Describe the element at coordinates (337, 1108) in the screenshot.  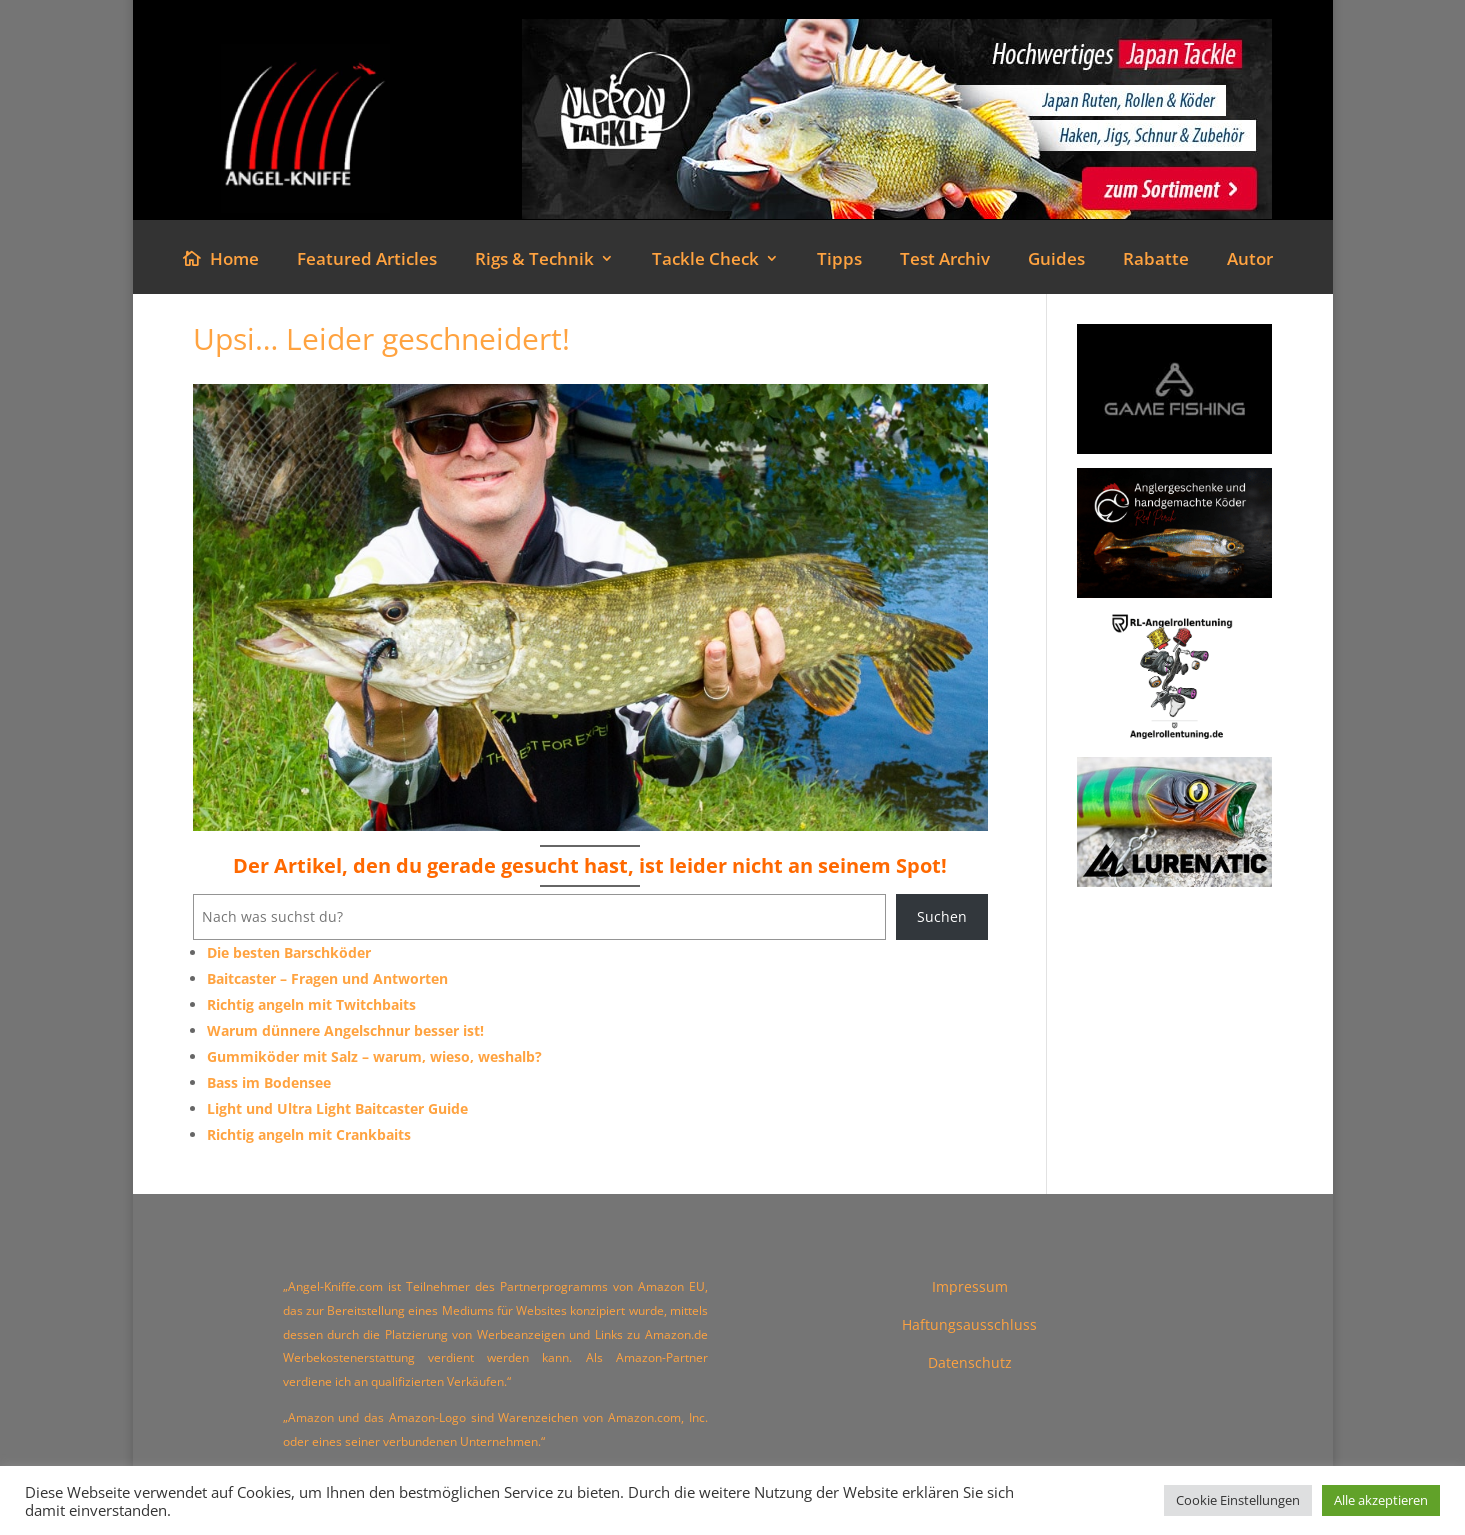
I see `Light und Ultra Light Baitcaster Guide` at that location.